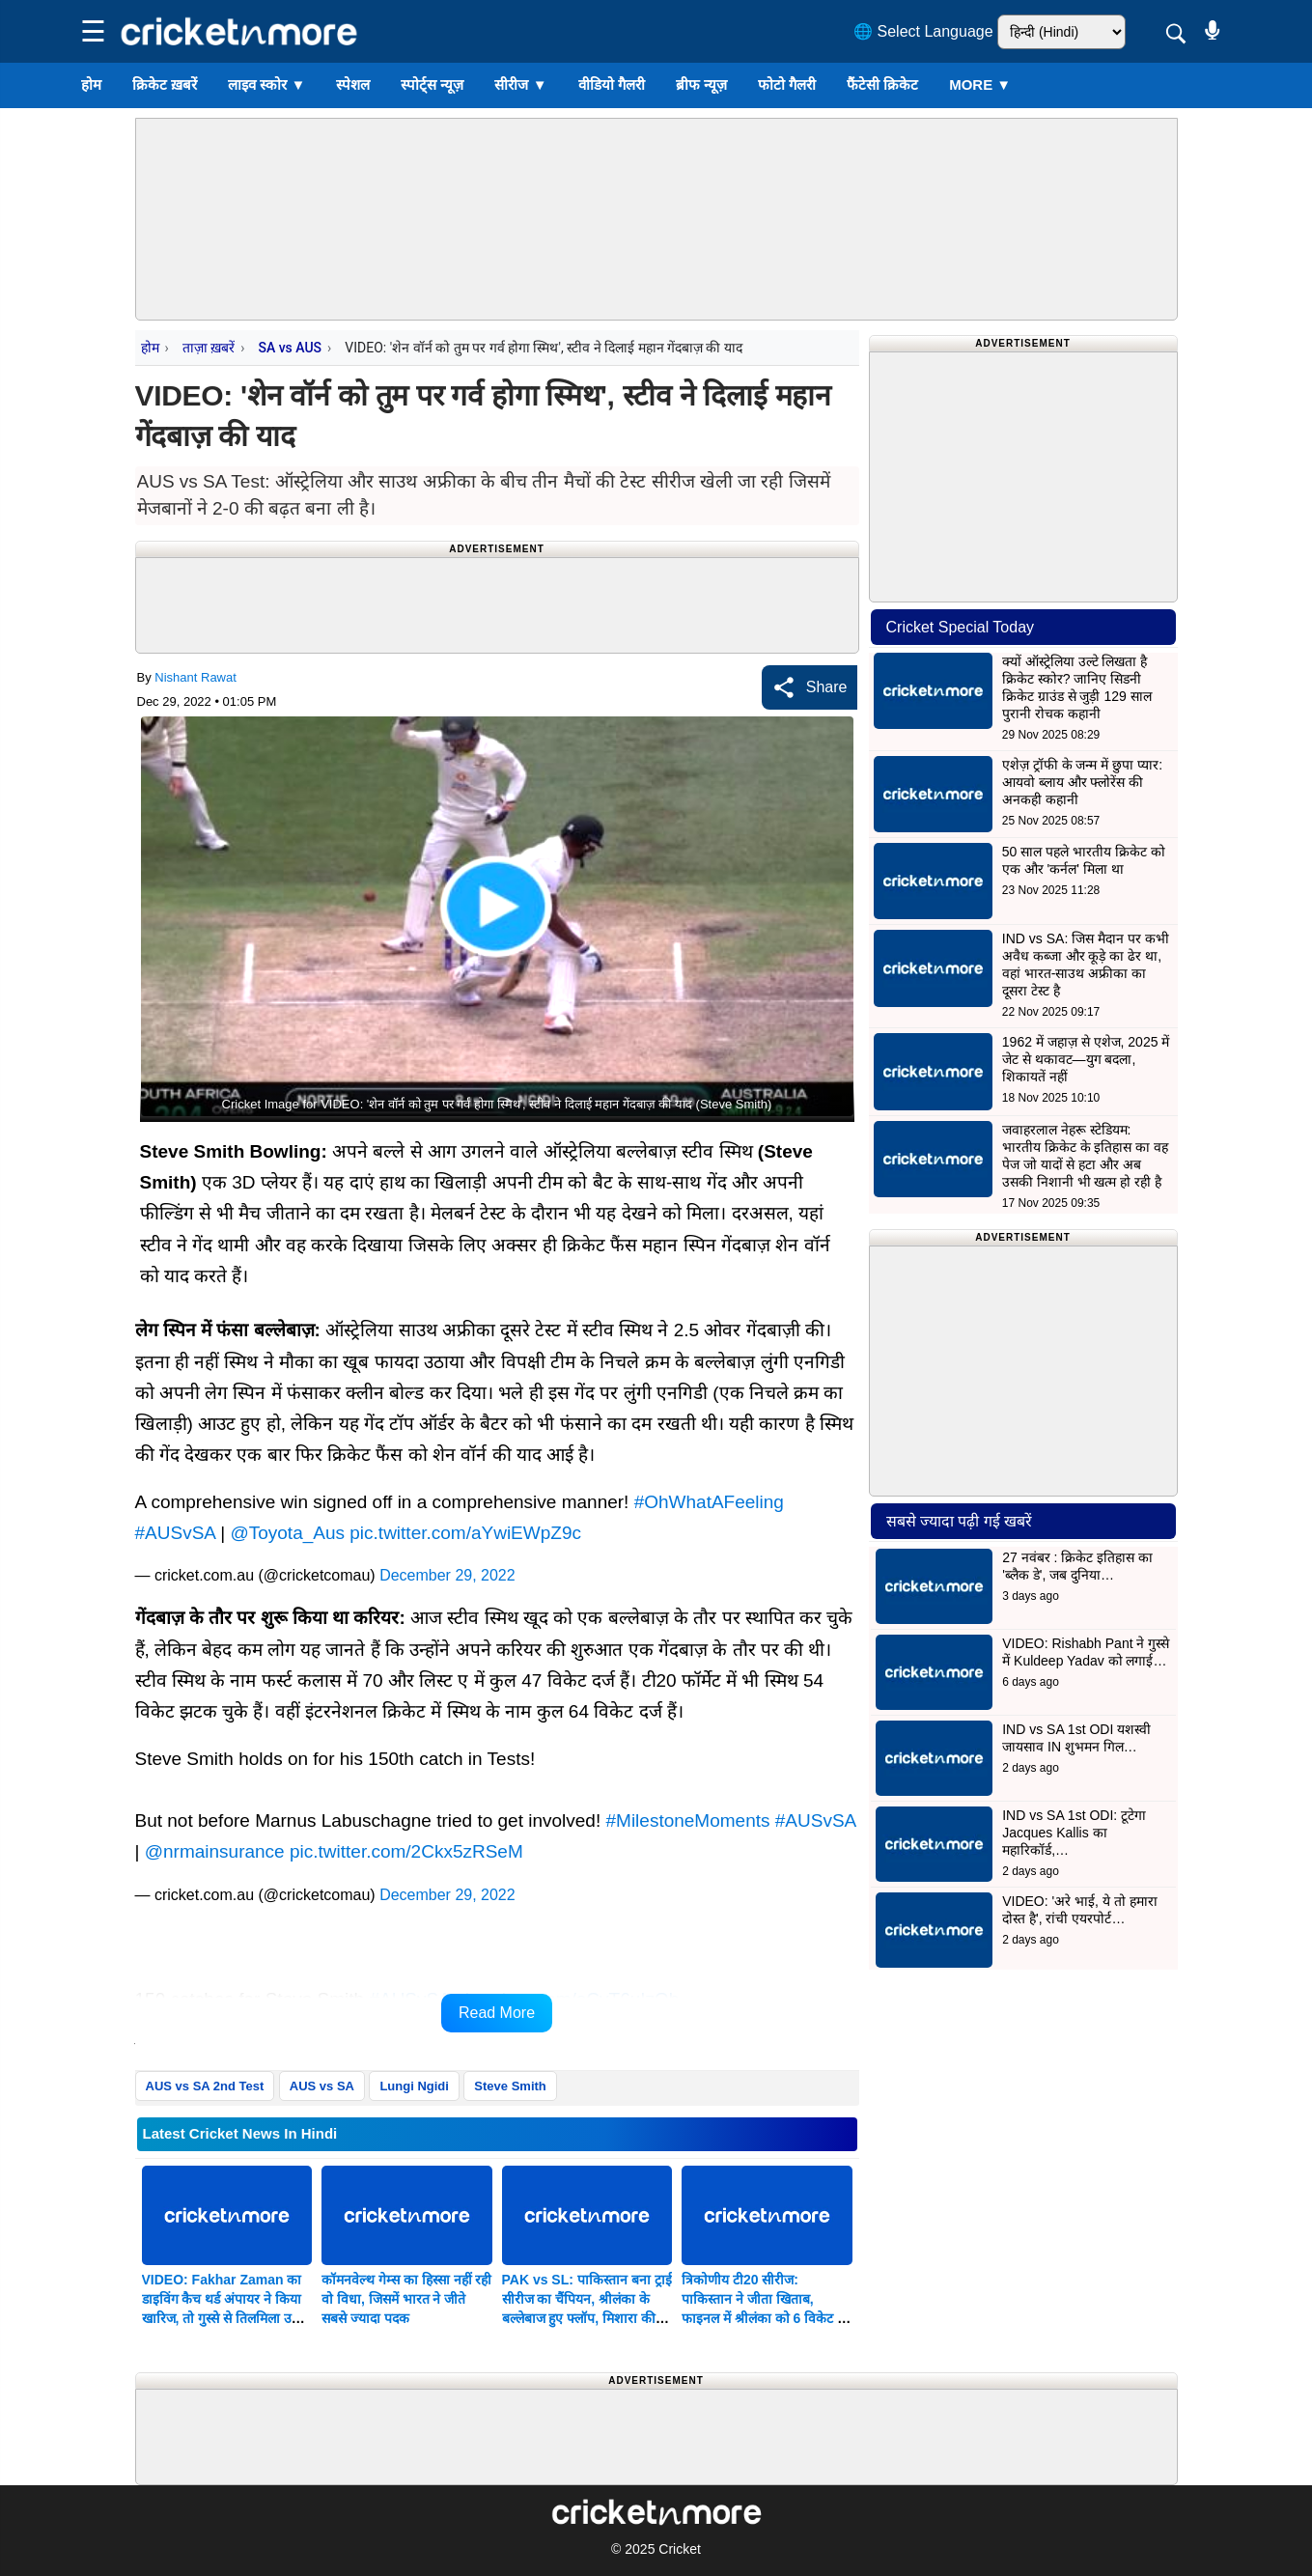 This screenshot has height=2576, width=1312. Describe the element at coordinates (447, 1575) in the screenshot. I see `December 29, 2022` at that location.